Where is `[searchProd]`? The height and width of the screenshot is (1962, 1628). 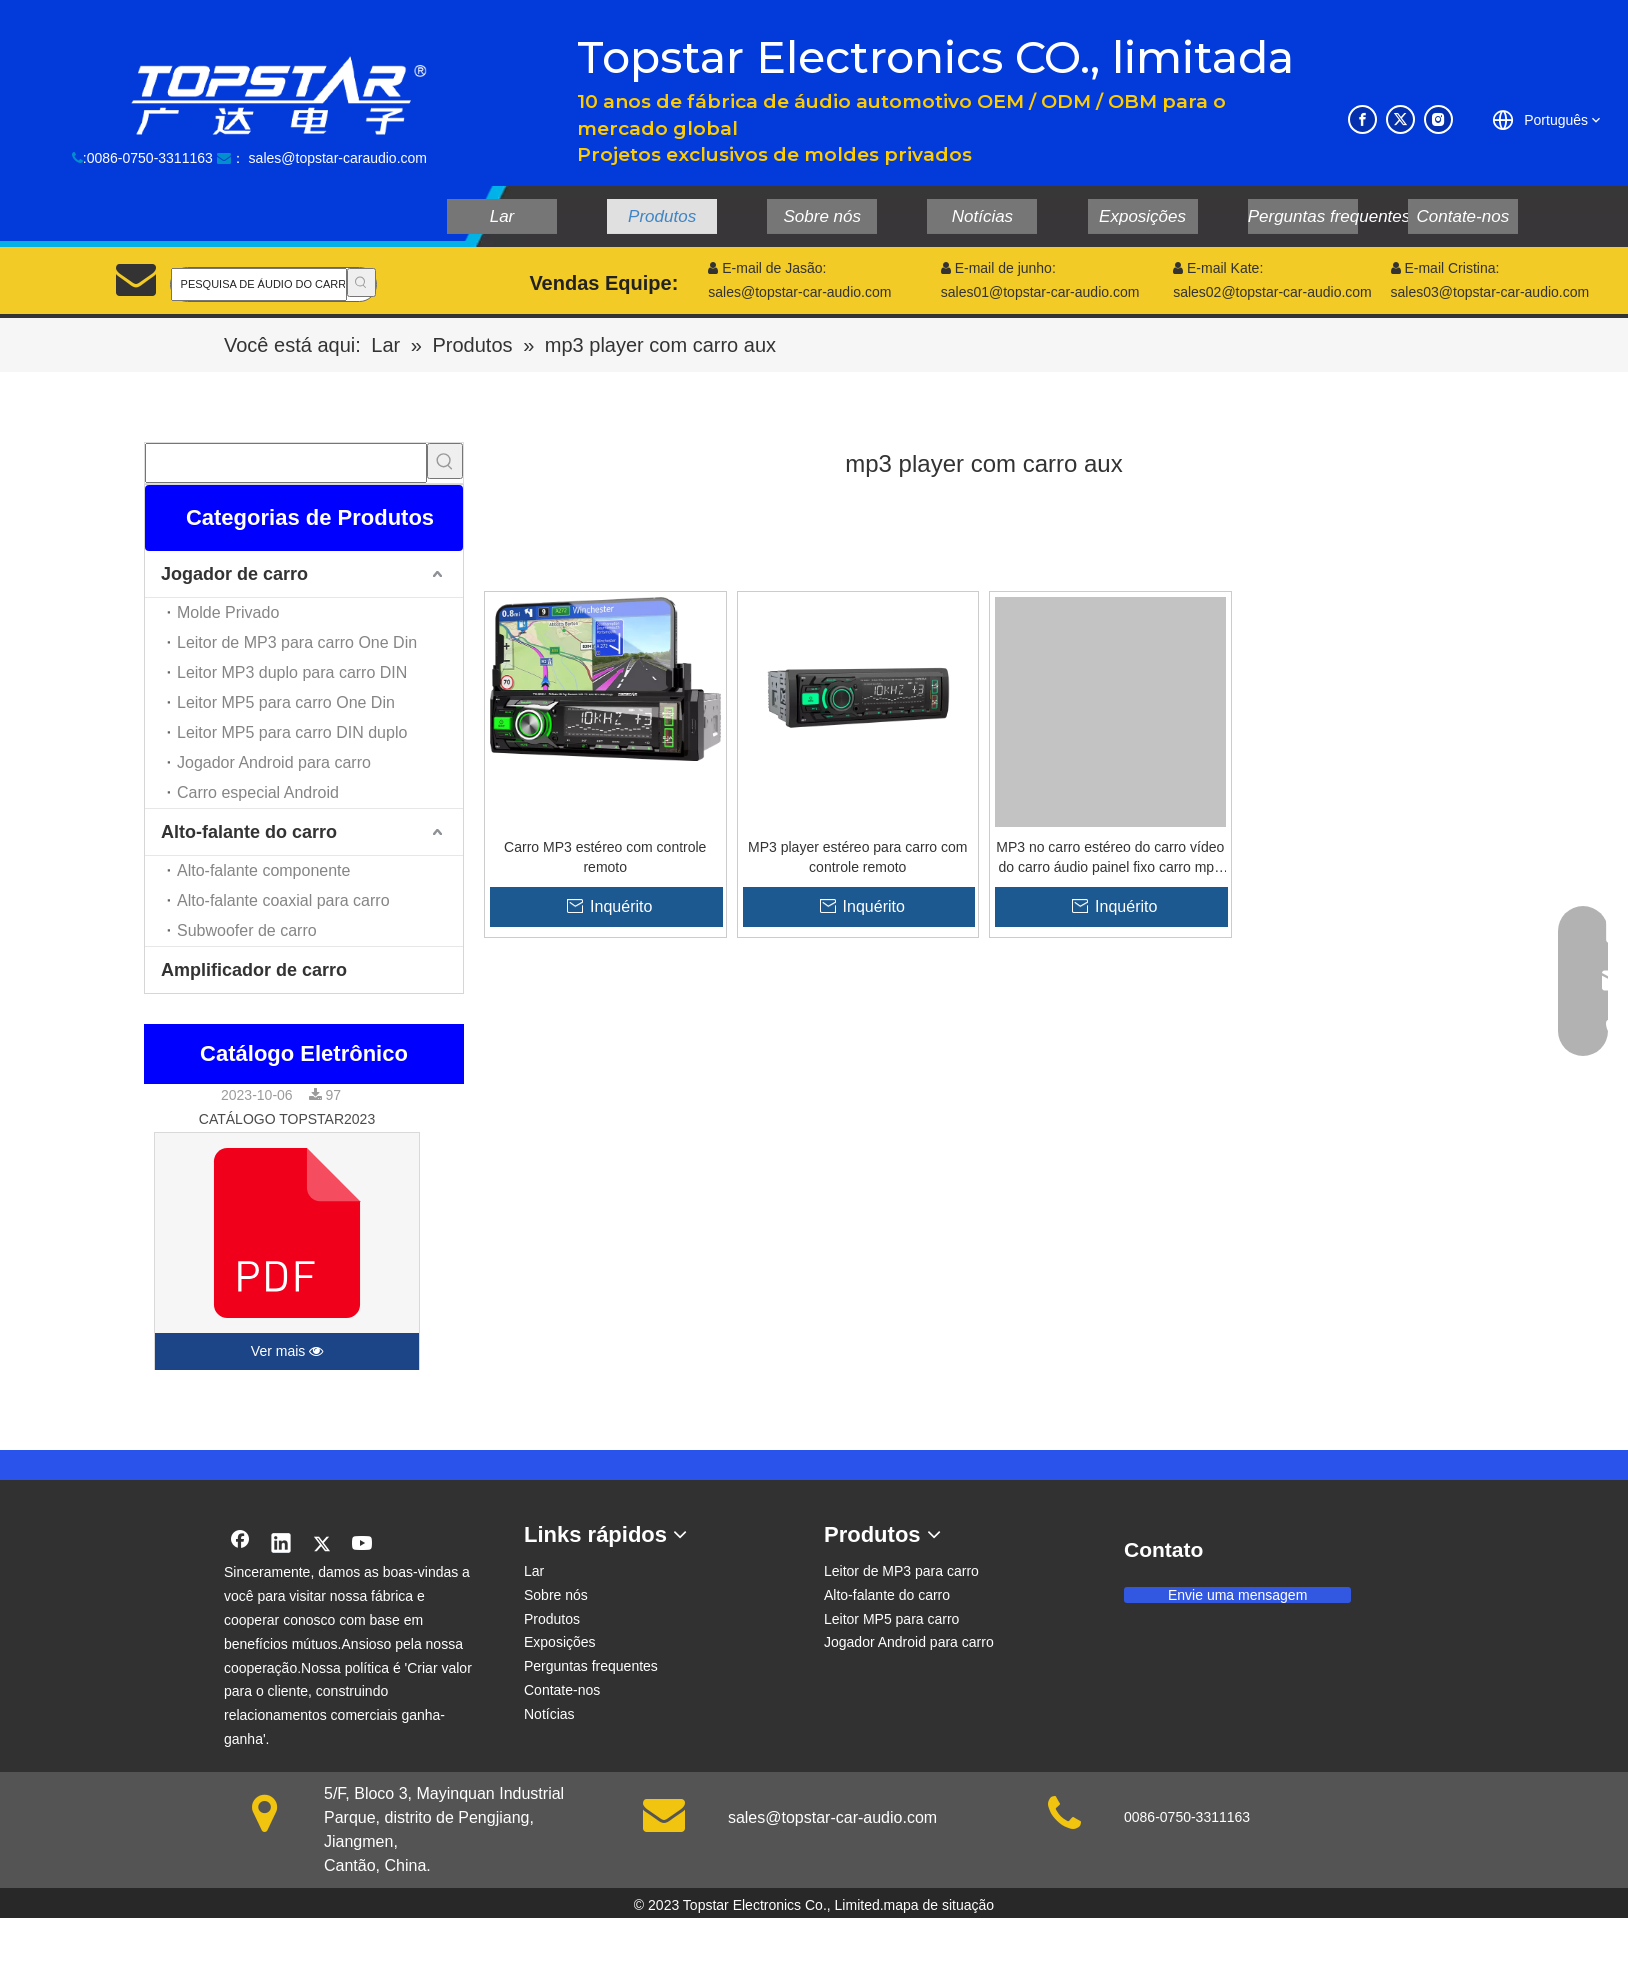
[searchProd] is located at coordinates (286, 463).